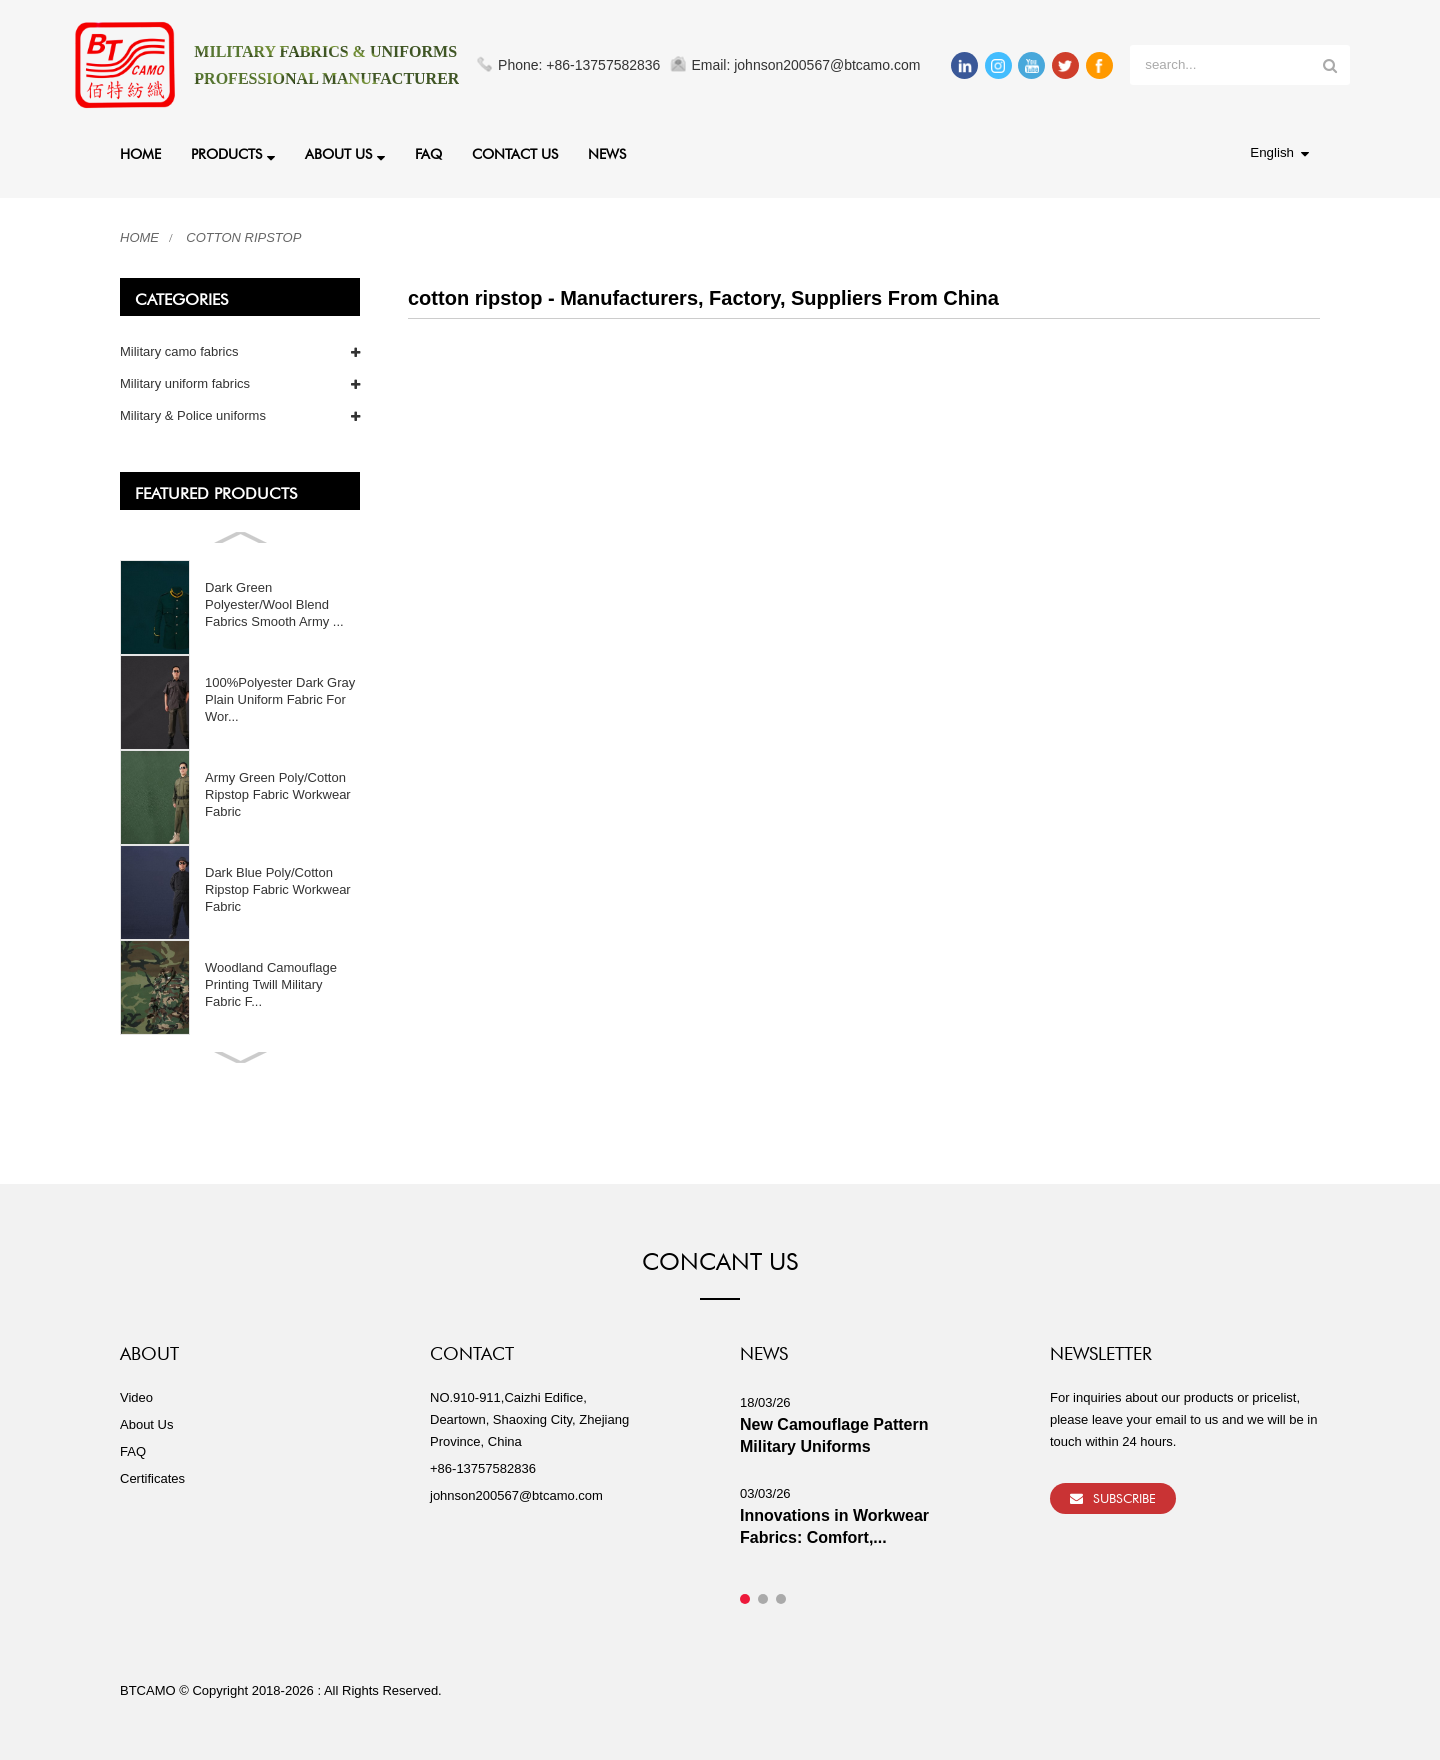  I want to click on Products, so click(233, 156).